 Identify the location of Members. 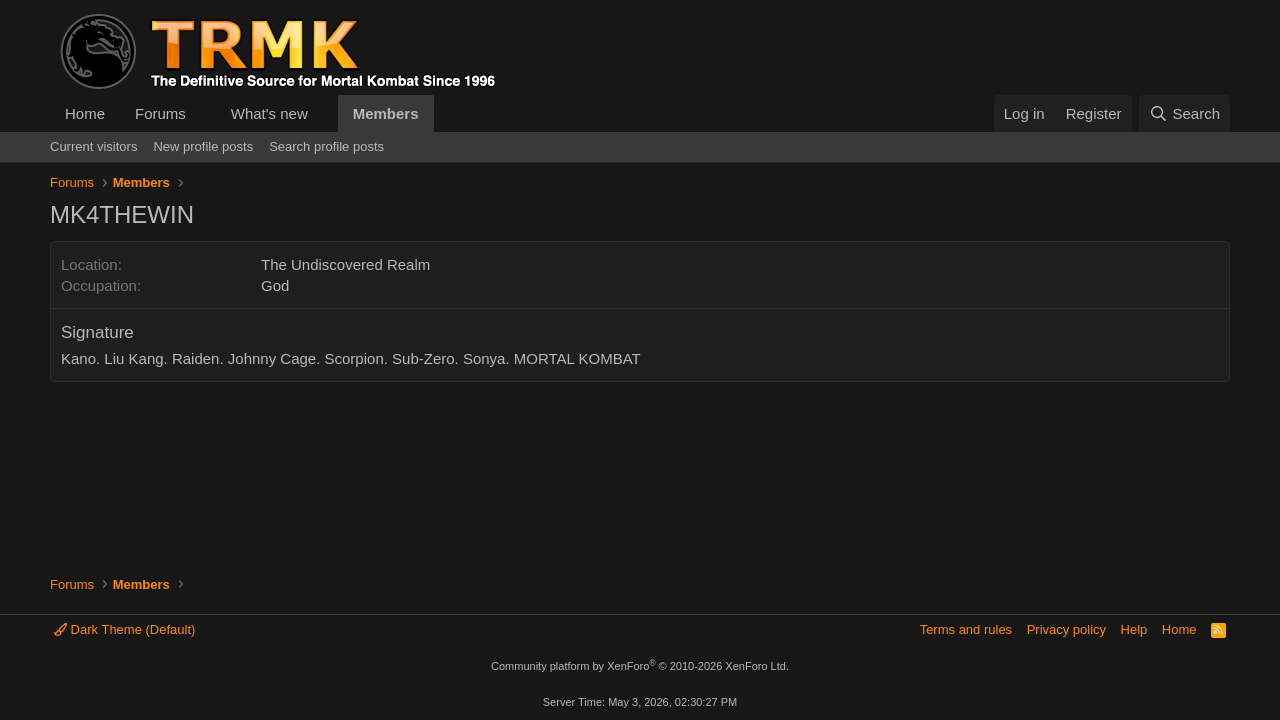
(386, 113).